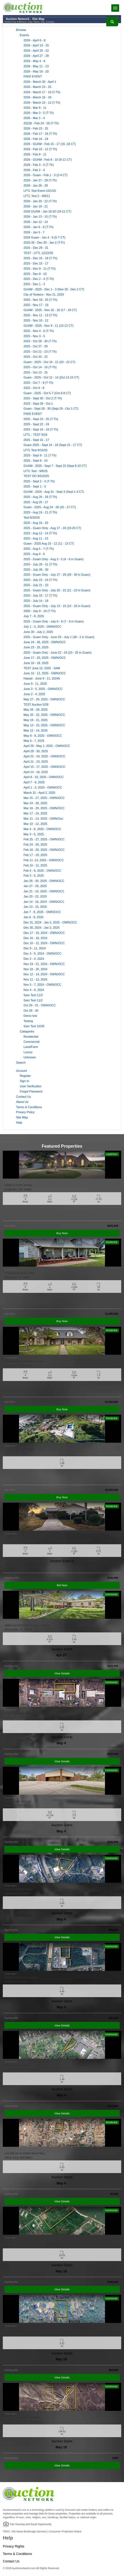 The image size is (124, 2576). What do you see at coordinates (13, 2546) in the screenshot?
I see `Privacy Rights` at bounding box center [13, 2546].